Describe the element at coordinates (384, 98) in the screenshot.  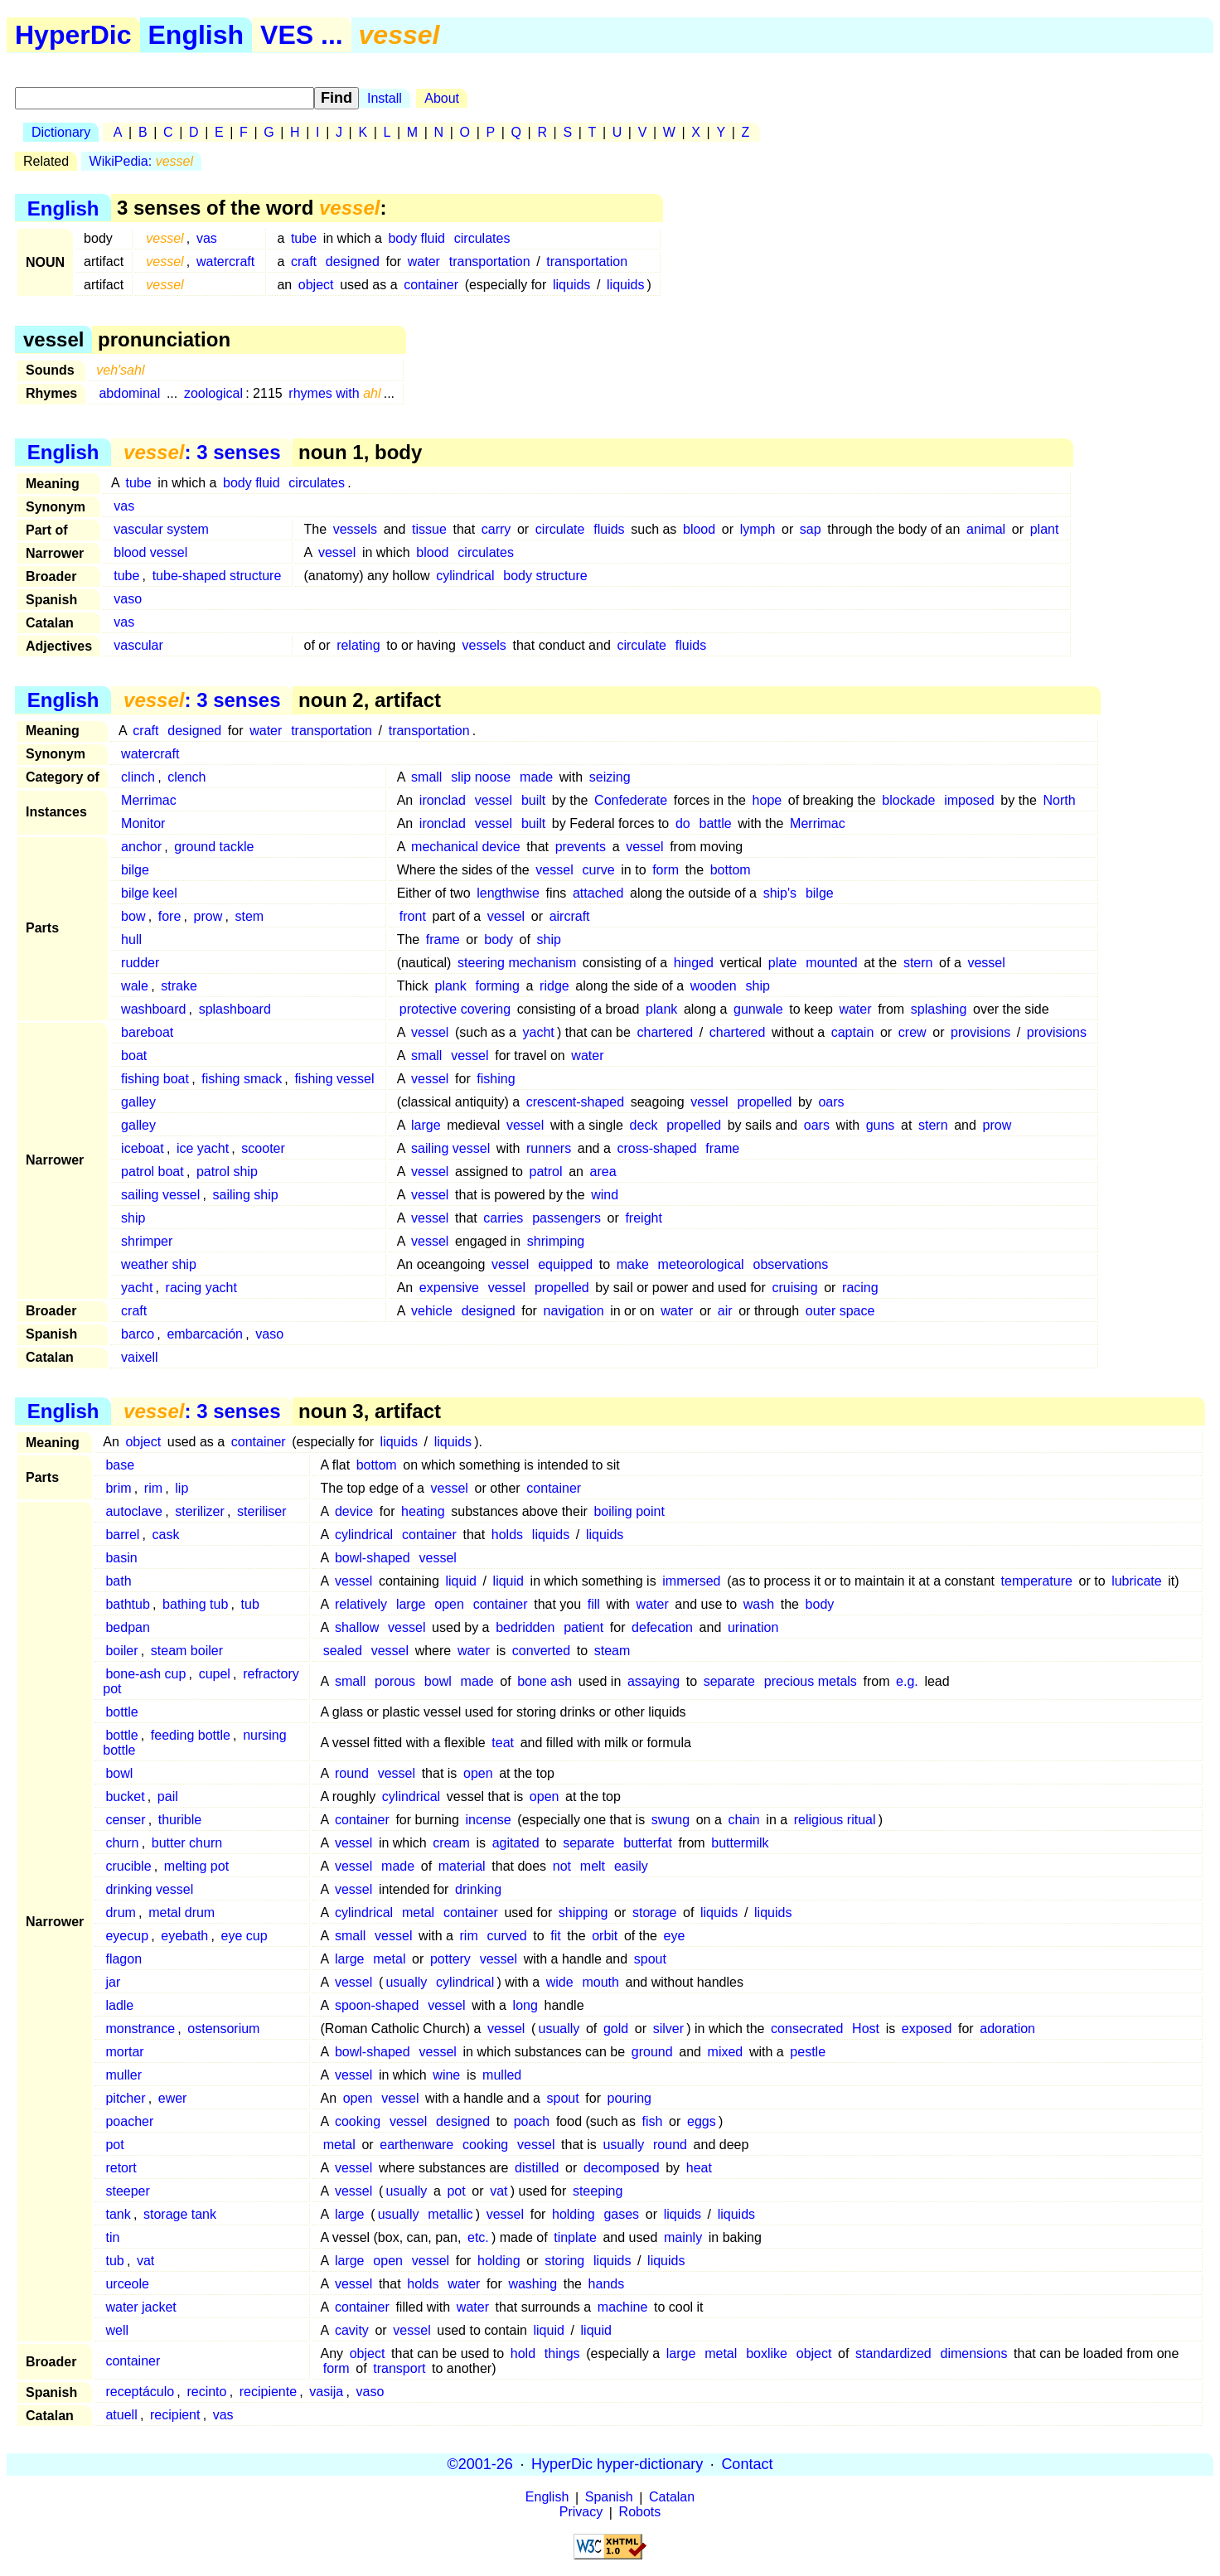
I see `Install` at that location.